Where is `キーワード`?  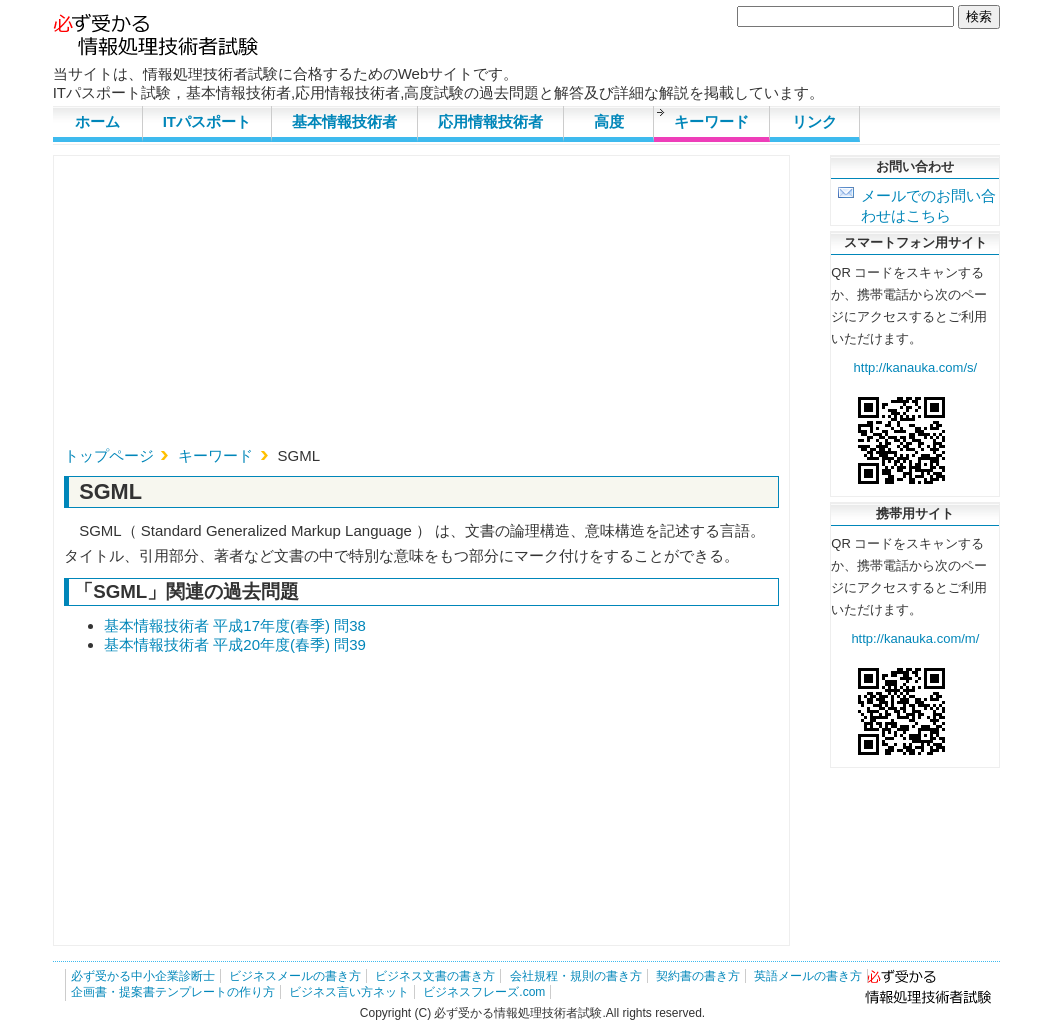 キーワード is located at coordinates (711, 121).